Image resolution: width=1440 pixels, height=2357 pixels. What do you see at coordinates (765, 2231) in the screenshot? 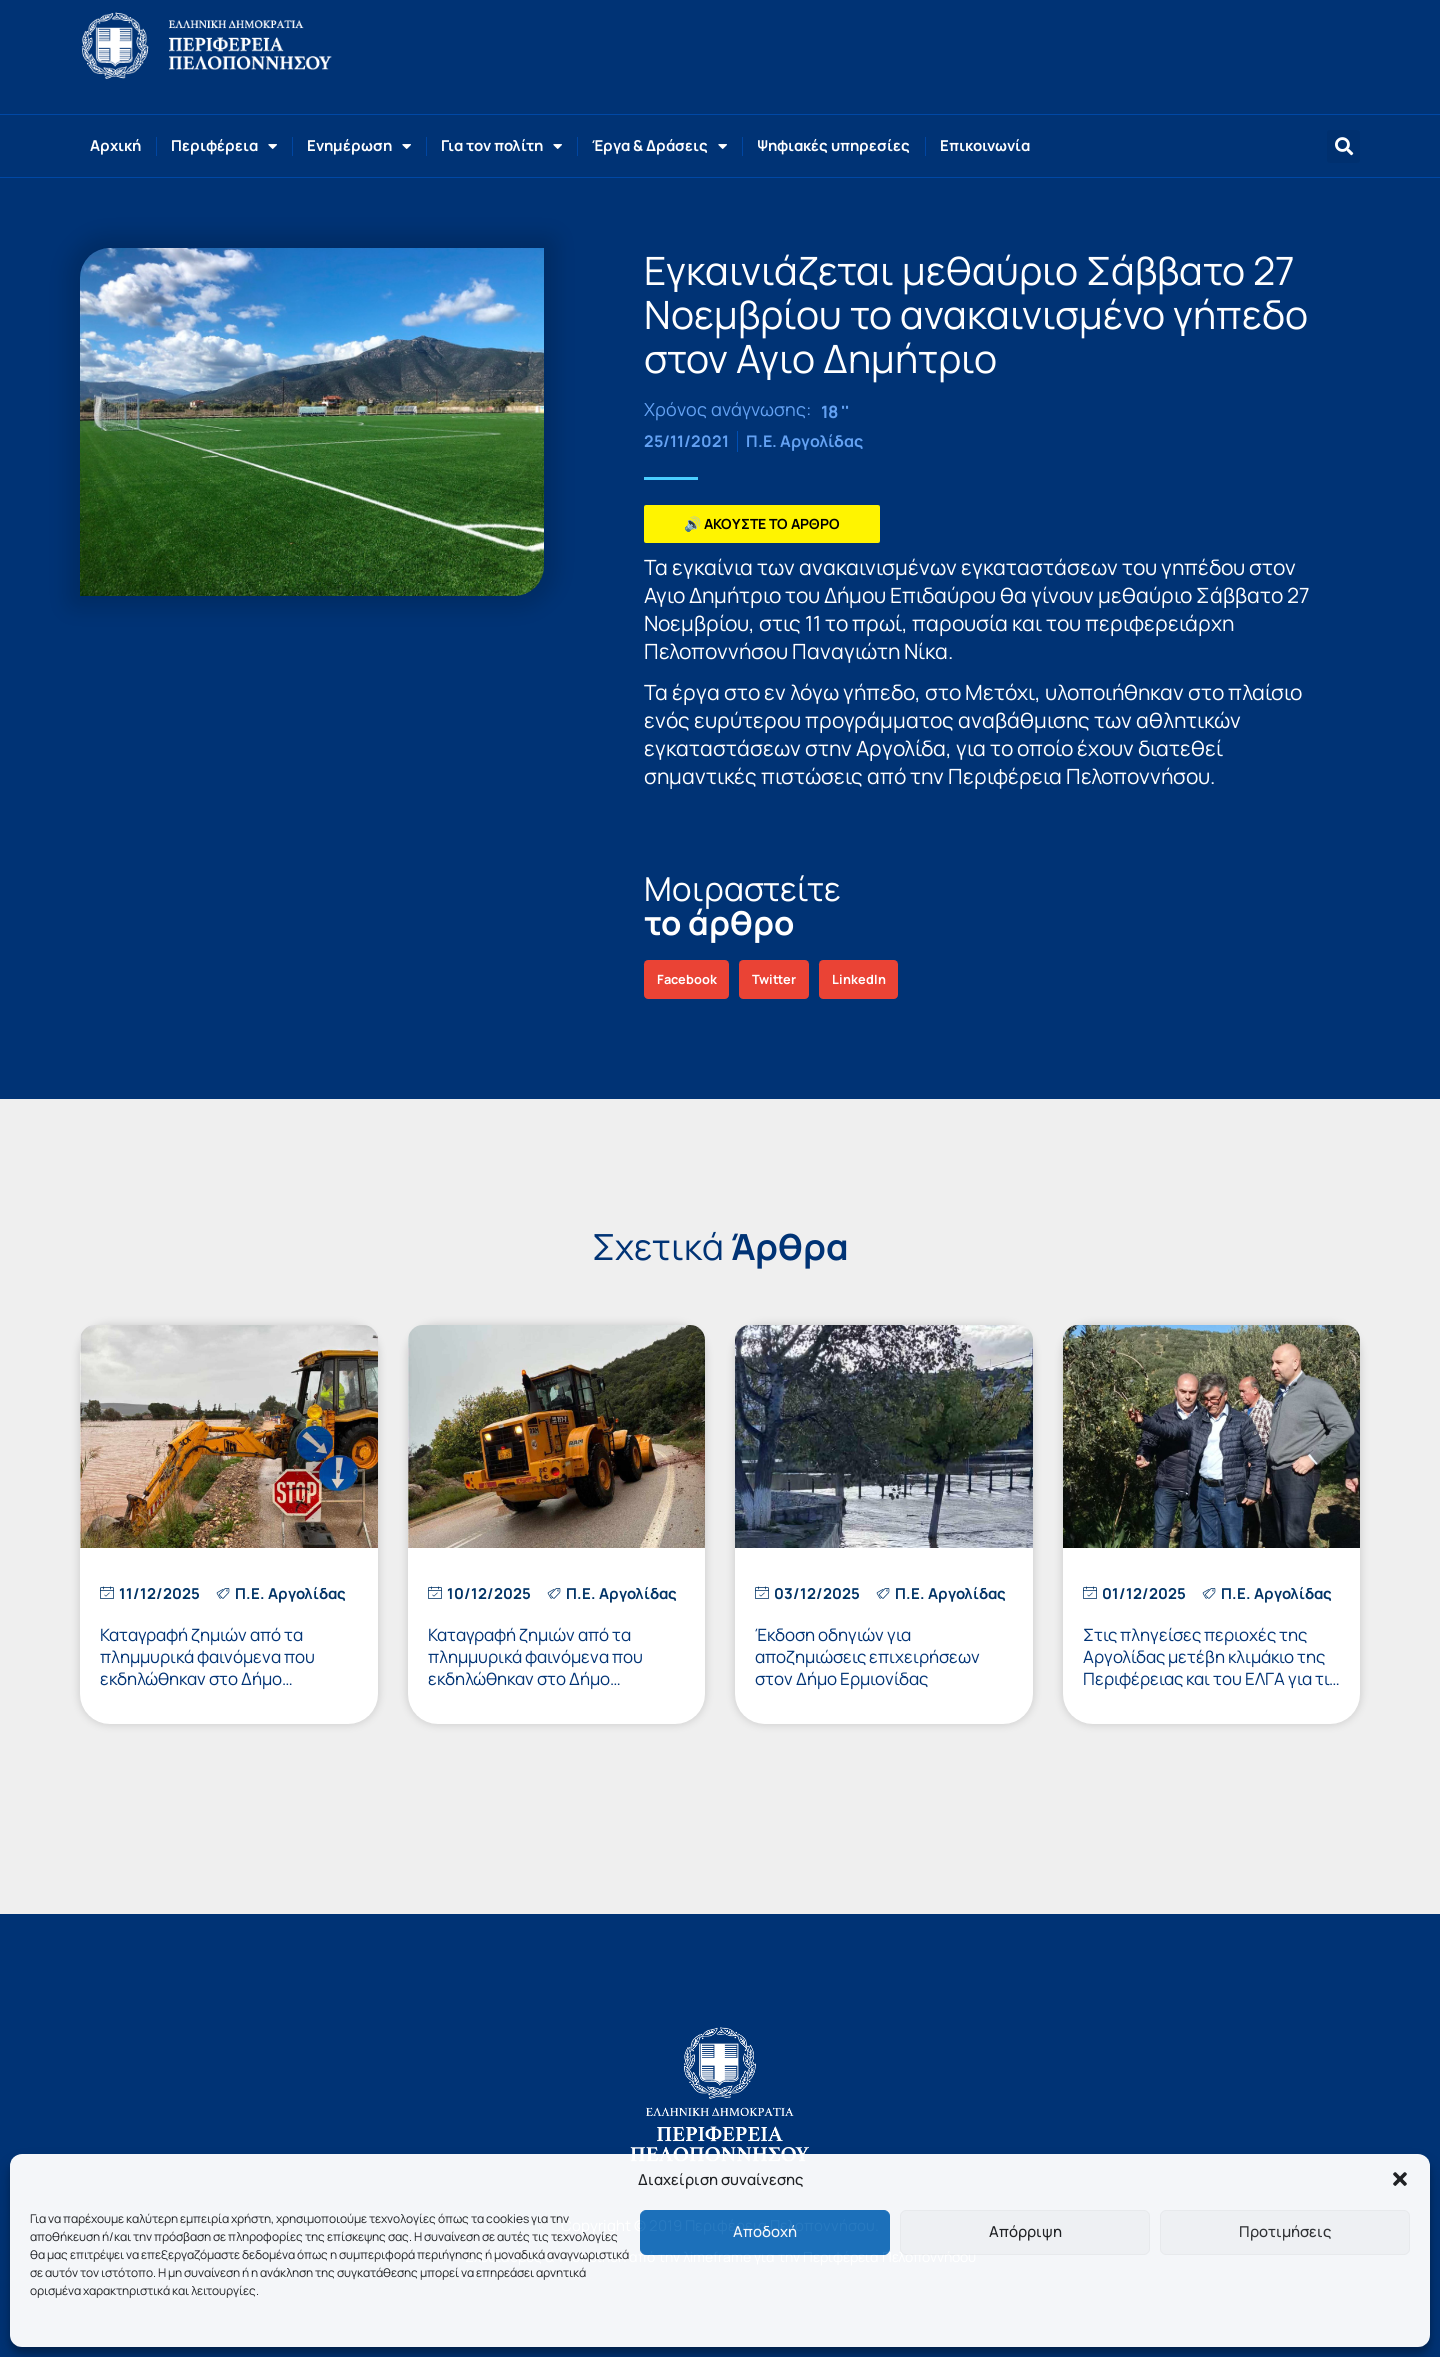
I see `Αποδοχή` at bounding box center [765, 2231].